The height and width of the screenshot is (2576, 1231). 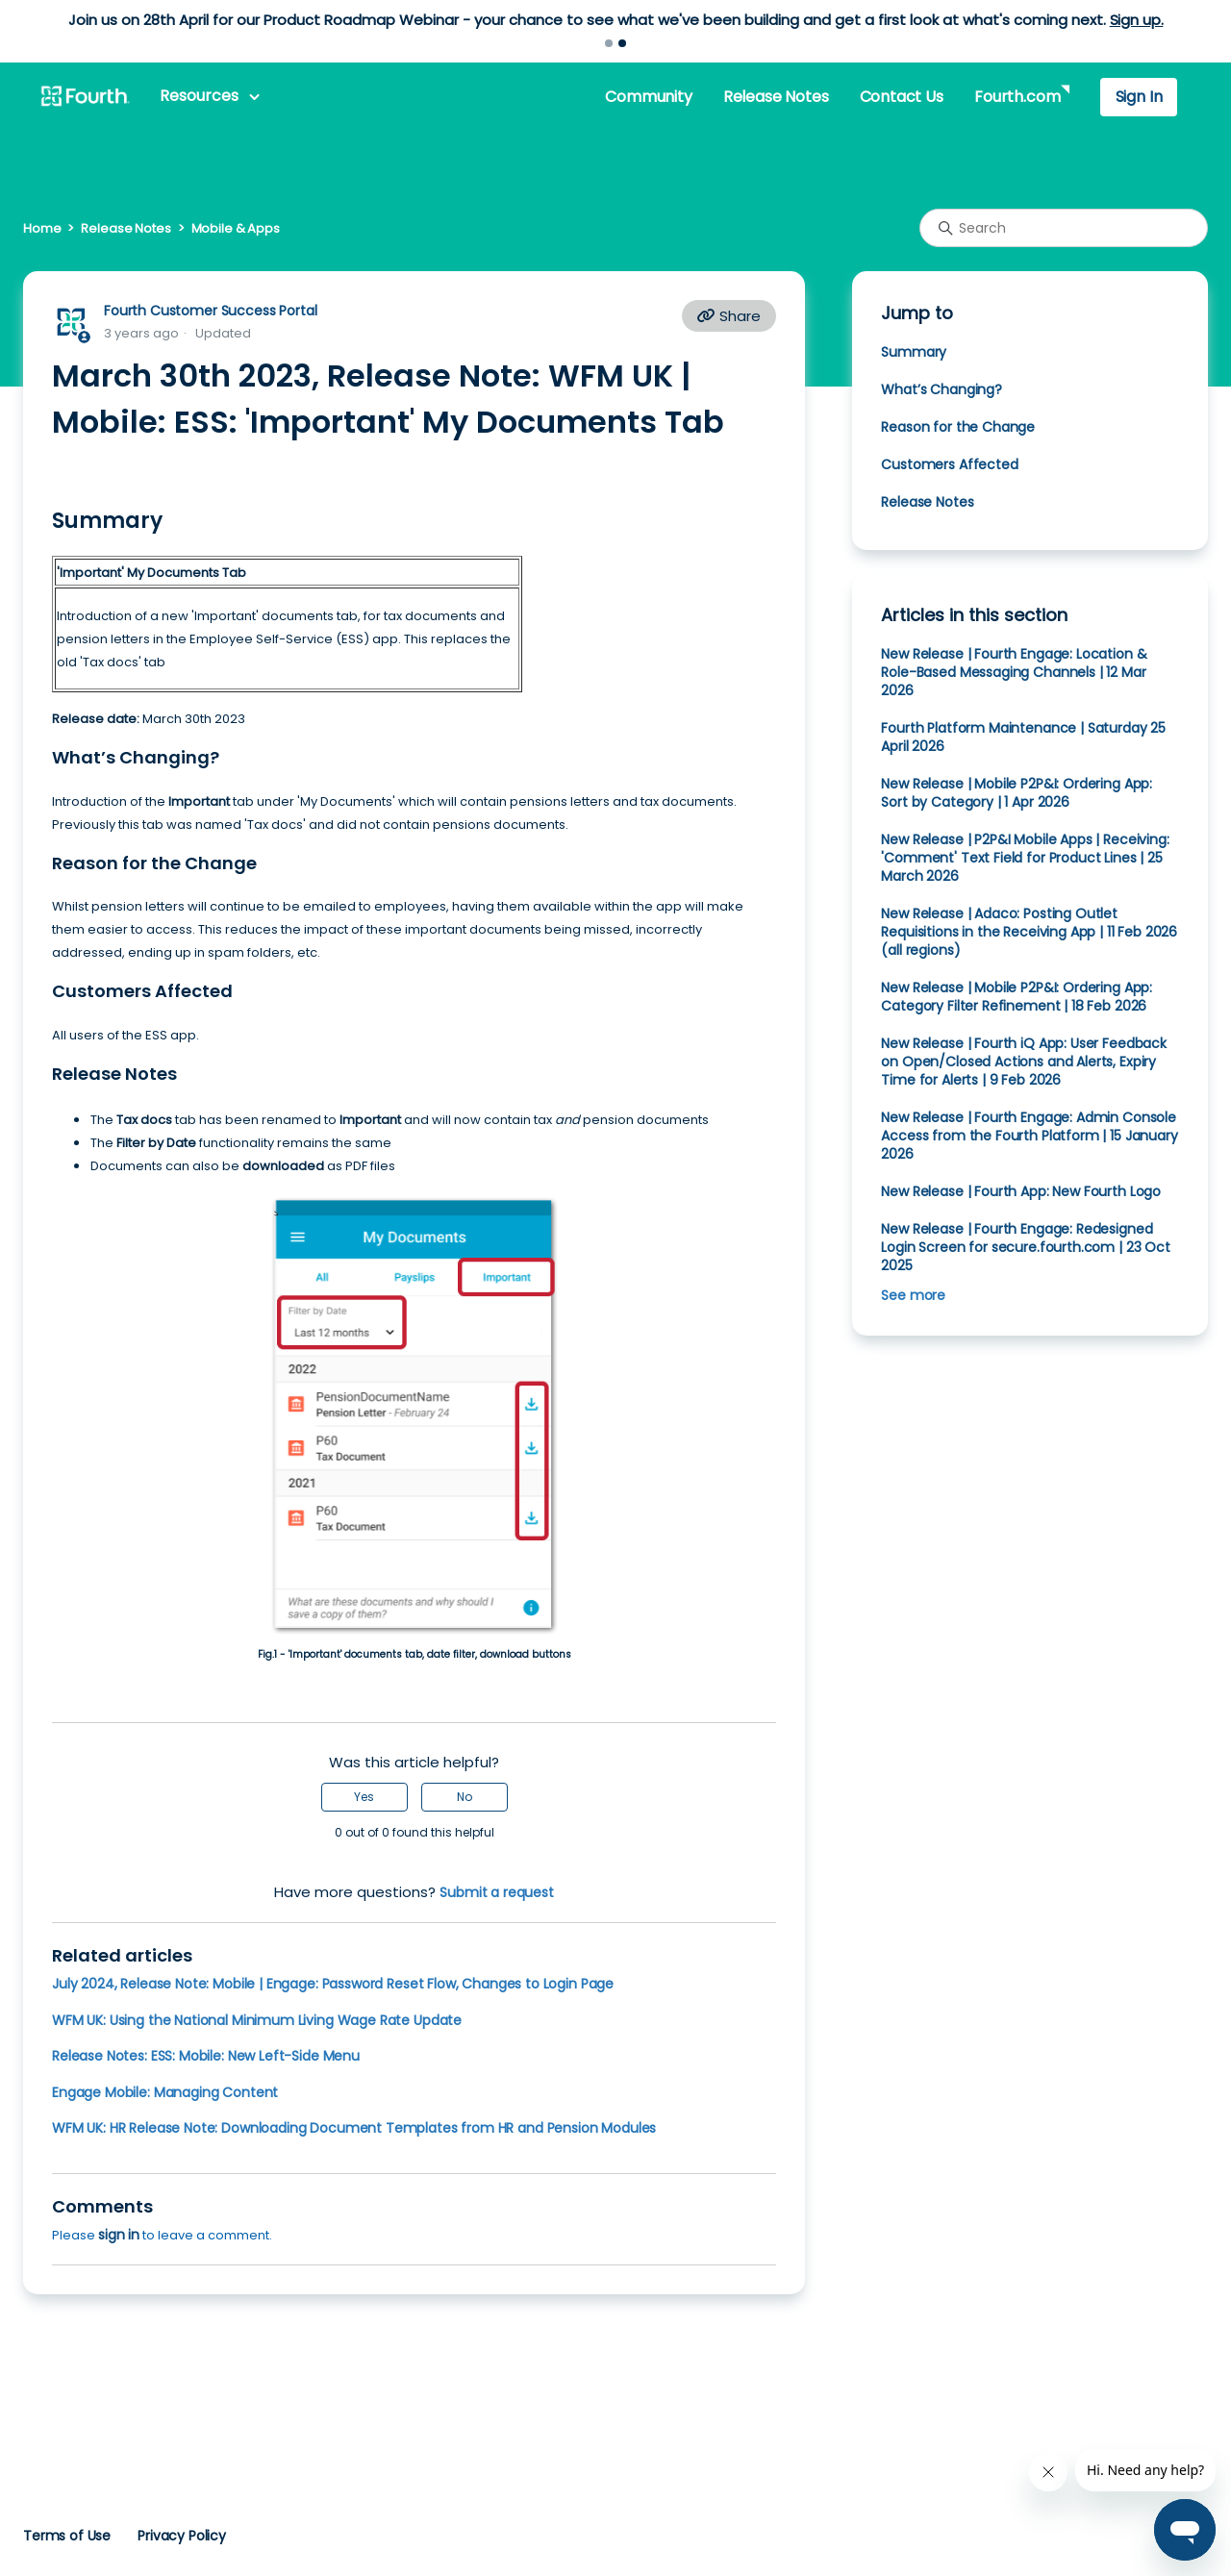 I want to click on Community, so click(x=648, y=97).